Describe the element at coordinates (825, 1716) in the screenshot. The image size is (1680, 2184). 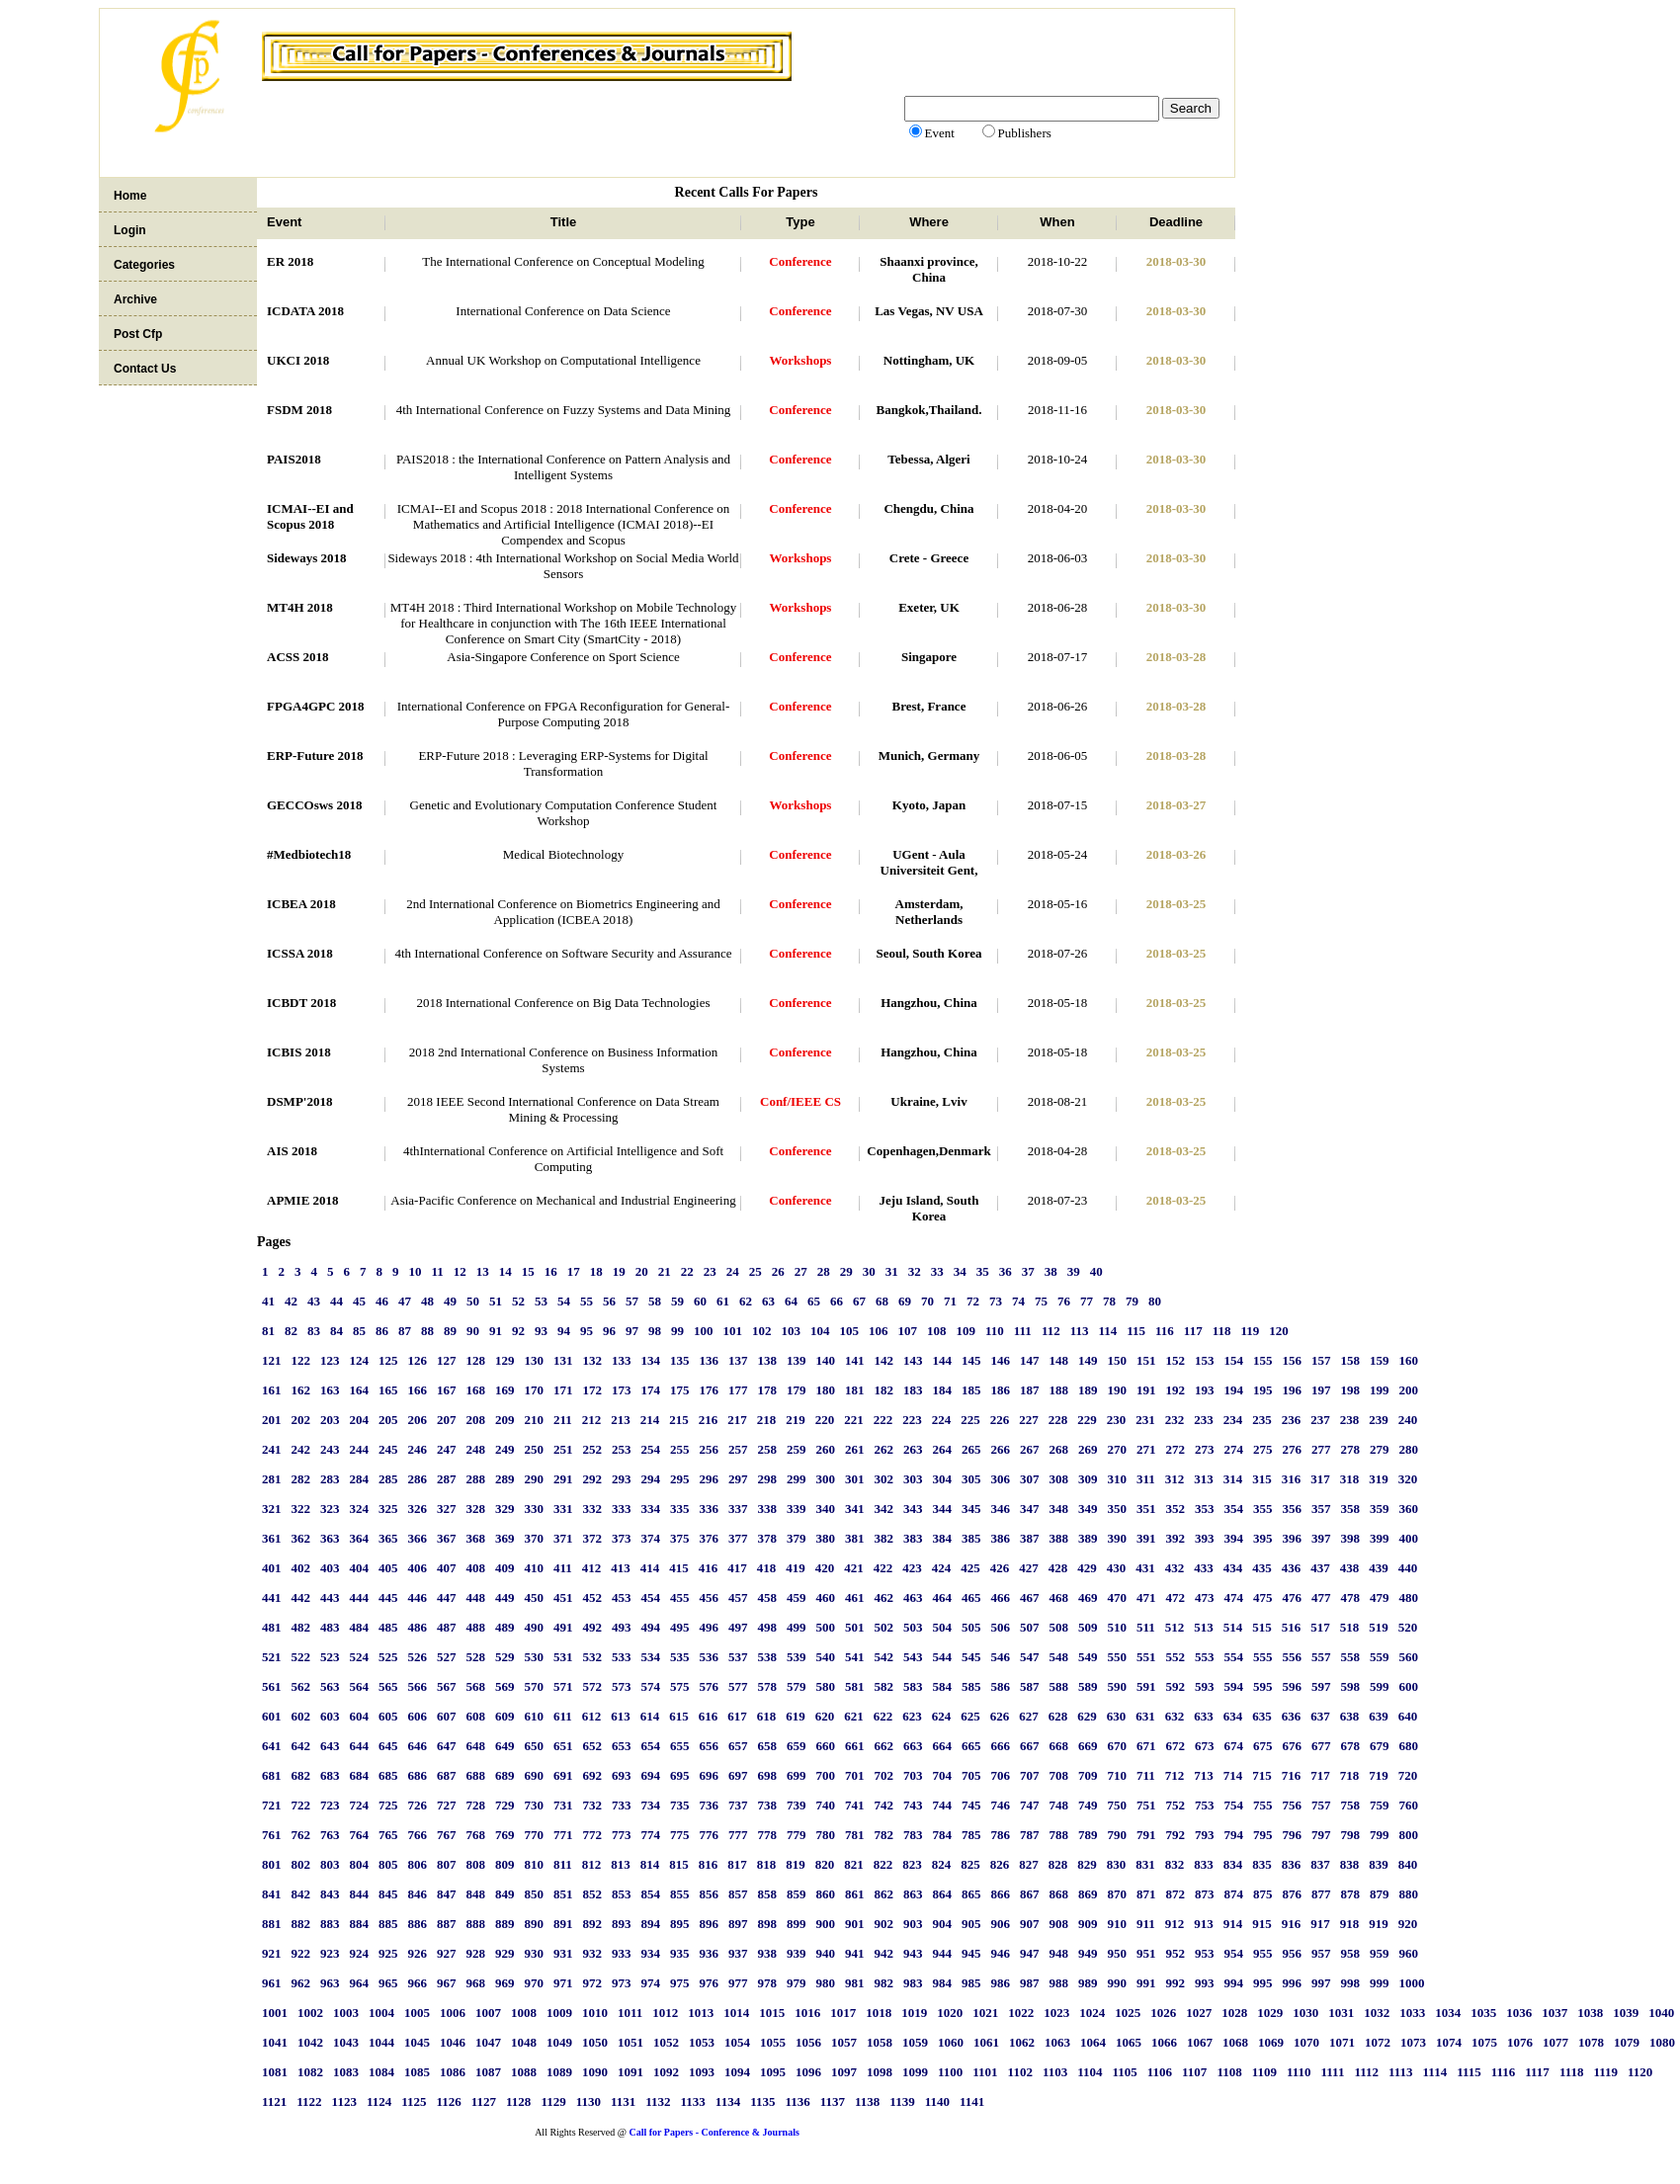
I see `620` at that location.